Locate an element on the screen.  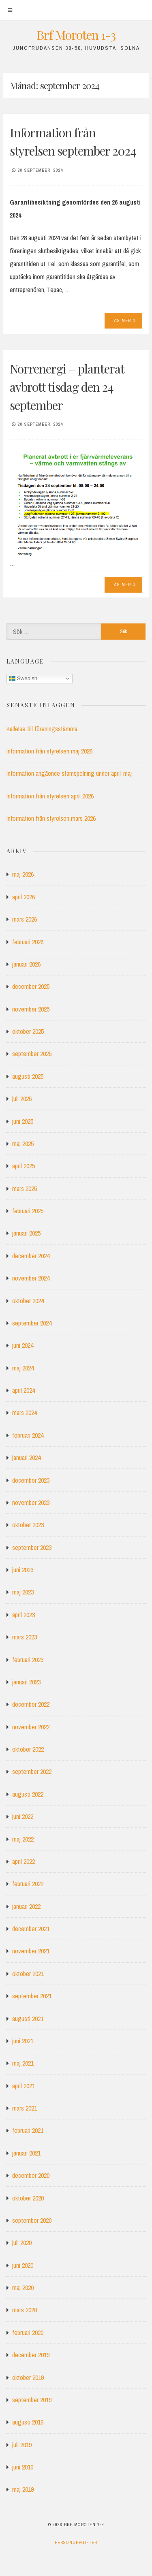
Information från styrelsen maj 2026 is located at coordinates (49, 751).